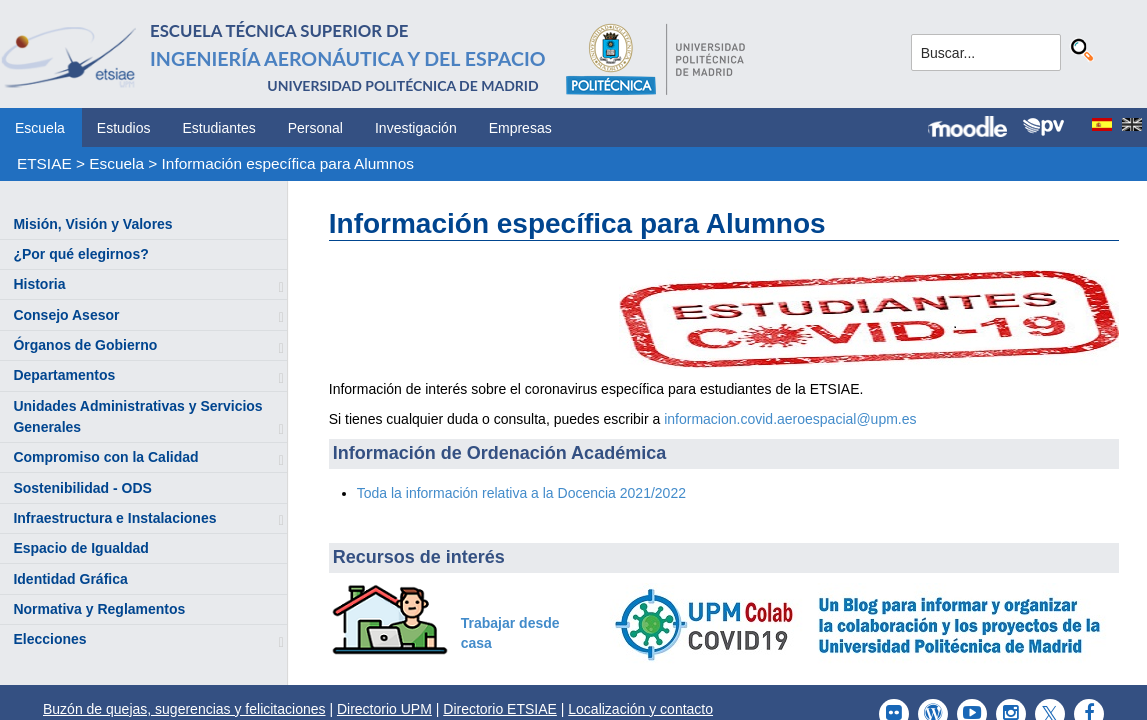 This screenshot has height=720, width=1147. What do you see at coordinates (82, 488) in the screenshot?
I see `Sostenibilidad - ODS` at bounding box center [82, 488].